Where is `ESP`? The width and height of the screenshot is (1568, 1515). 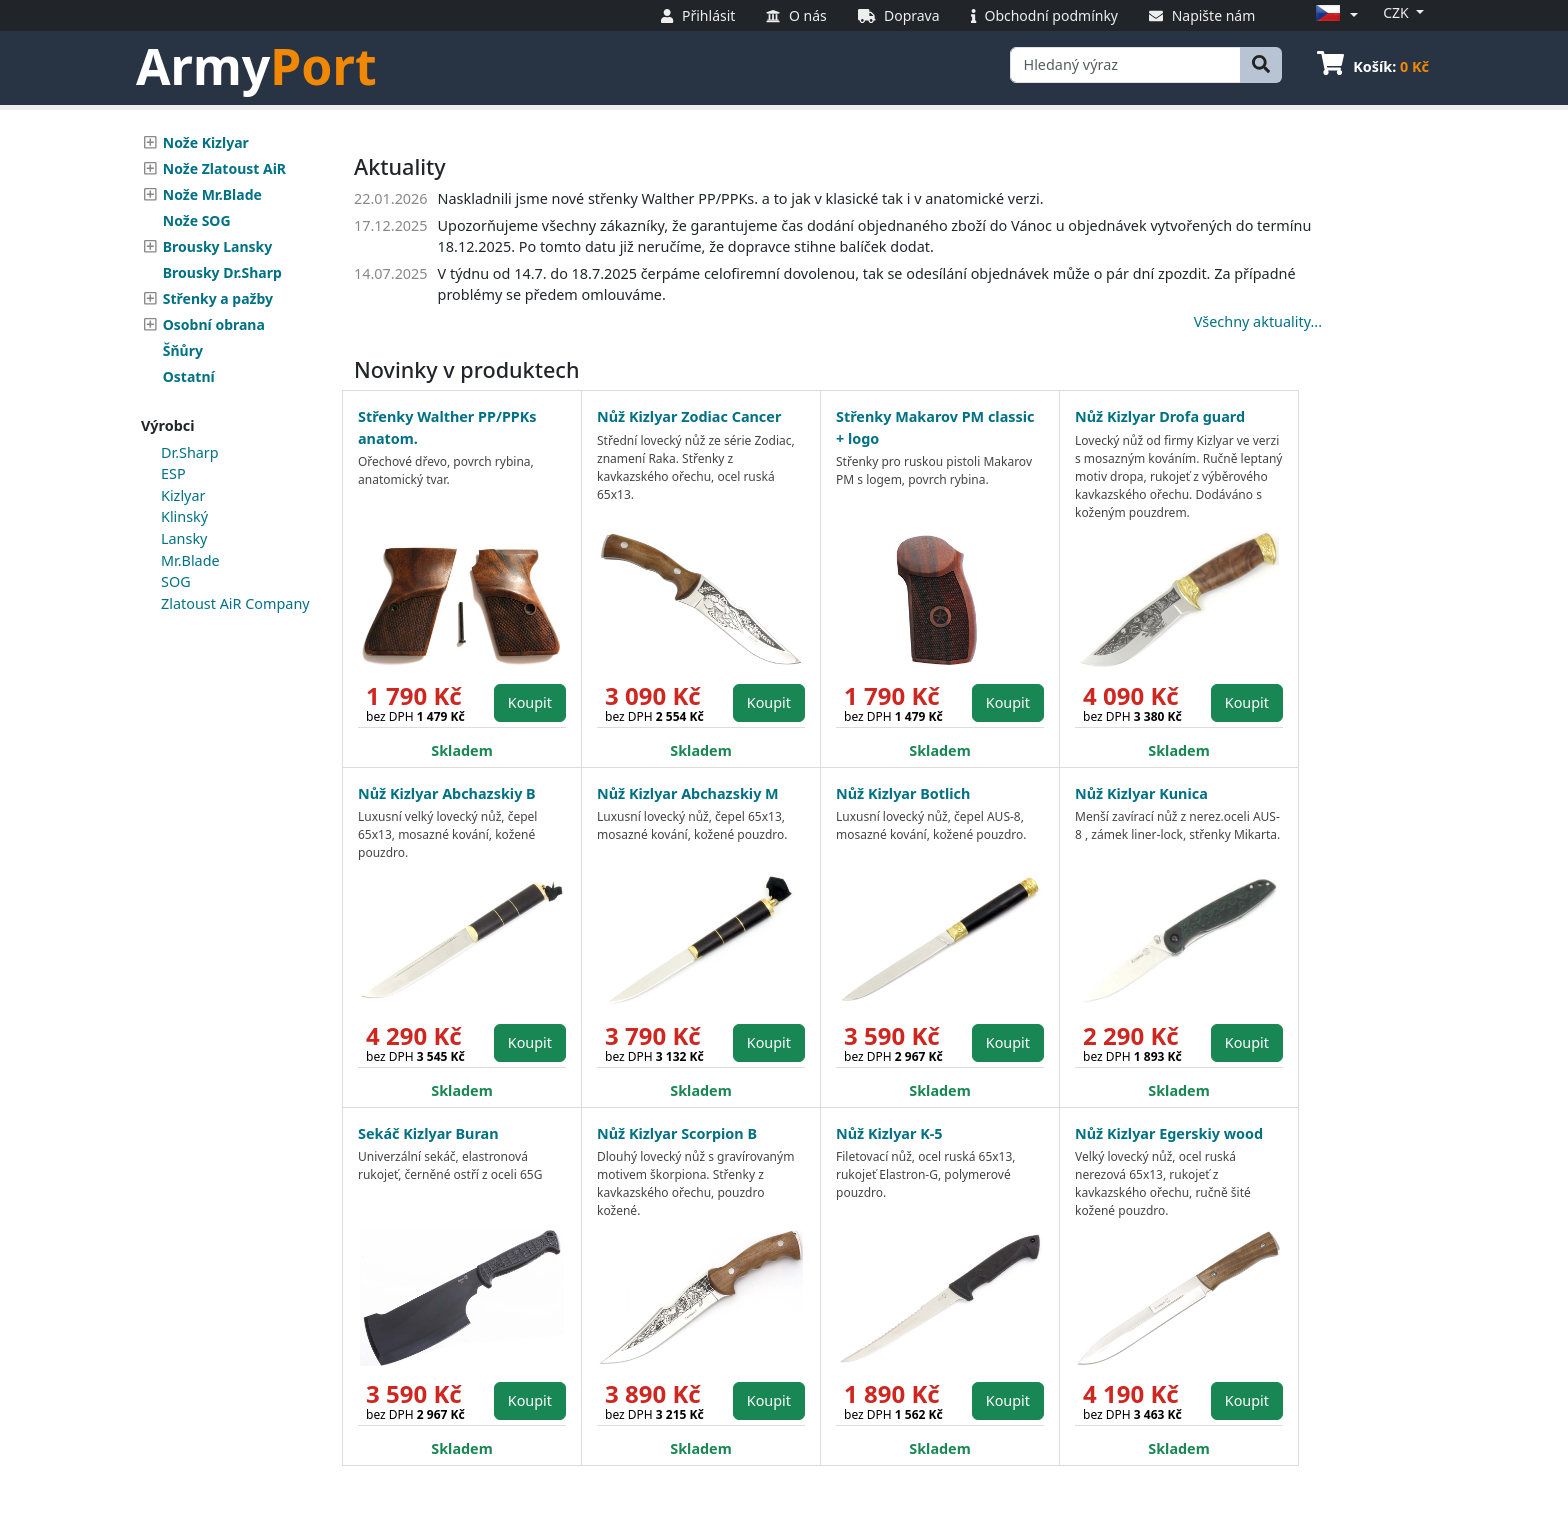 ESP is located at coordinates (173, 473).